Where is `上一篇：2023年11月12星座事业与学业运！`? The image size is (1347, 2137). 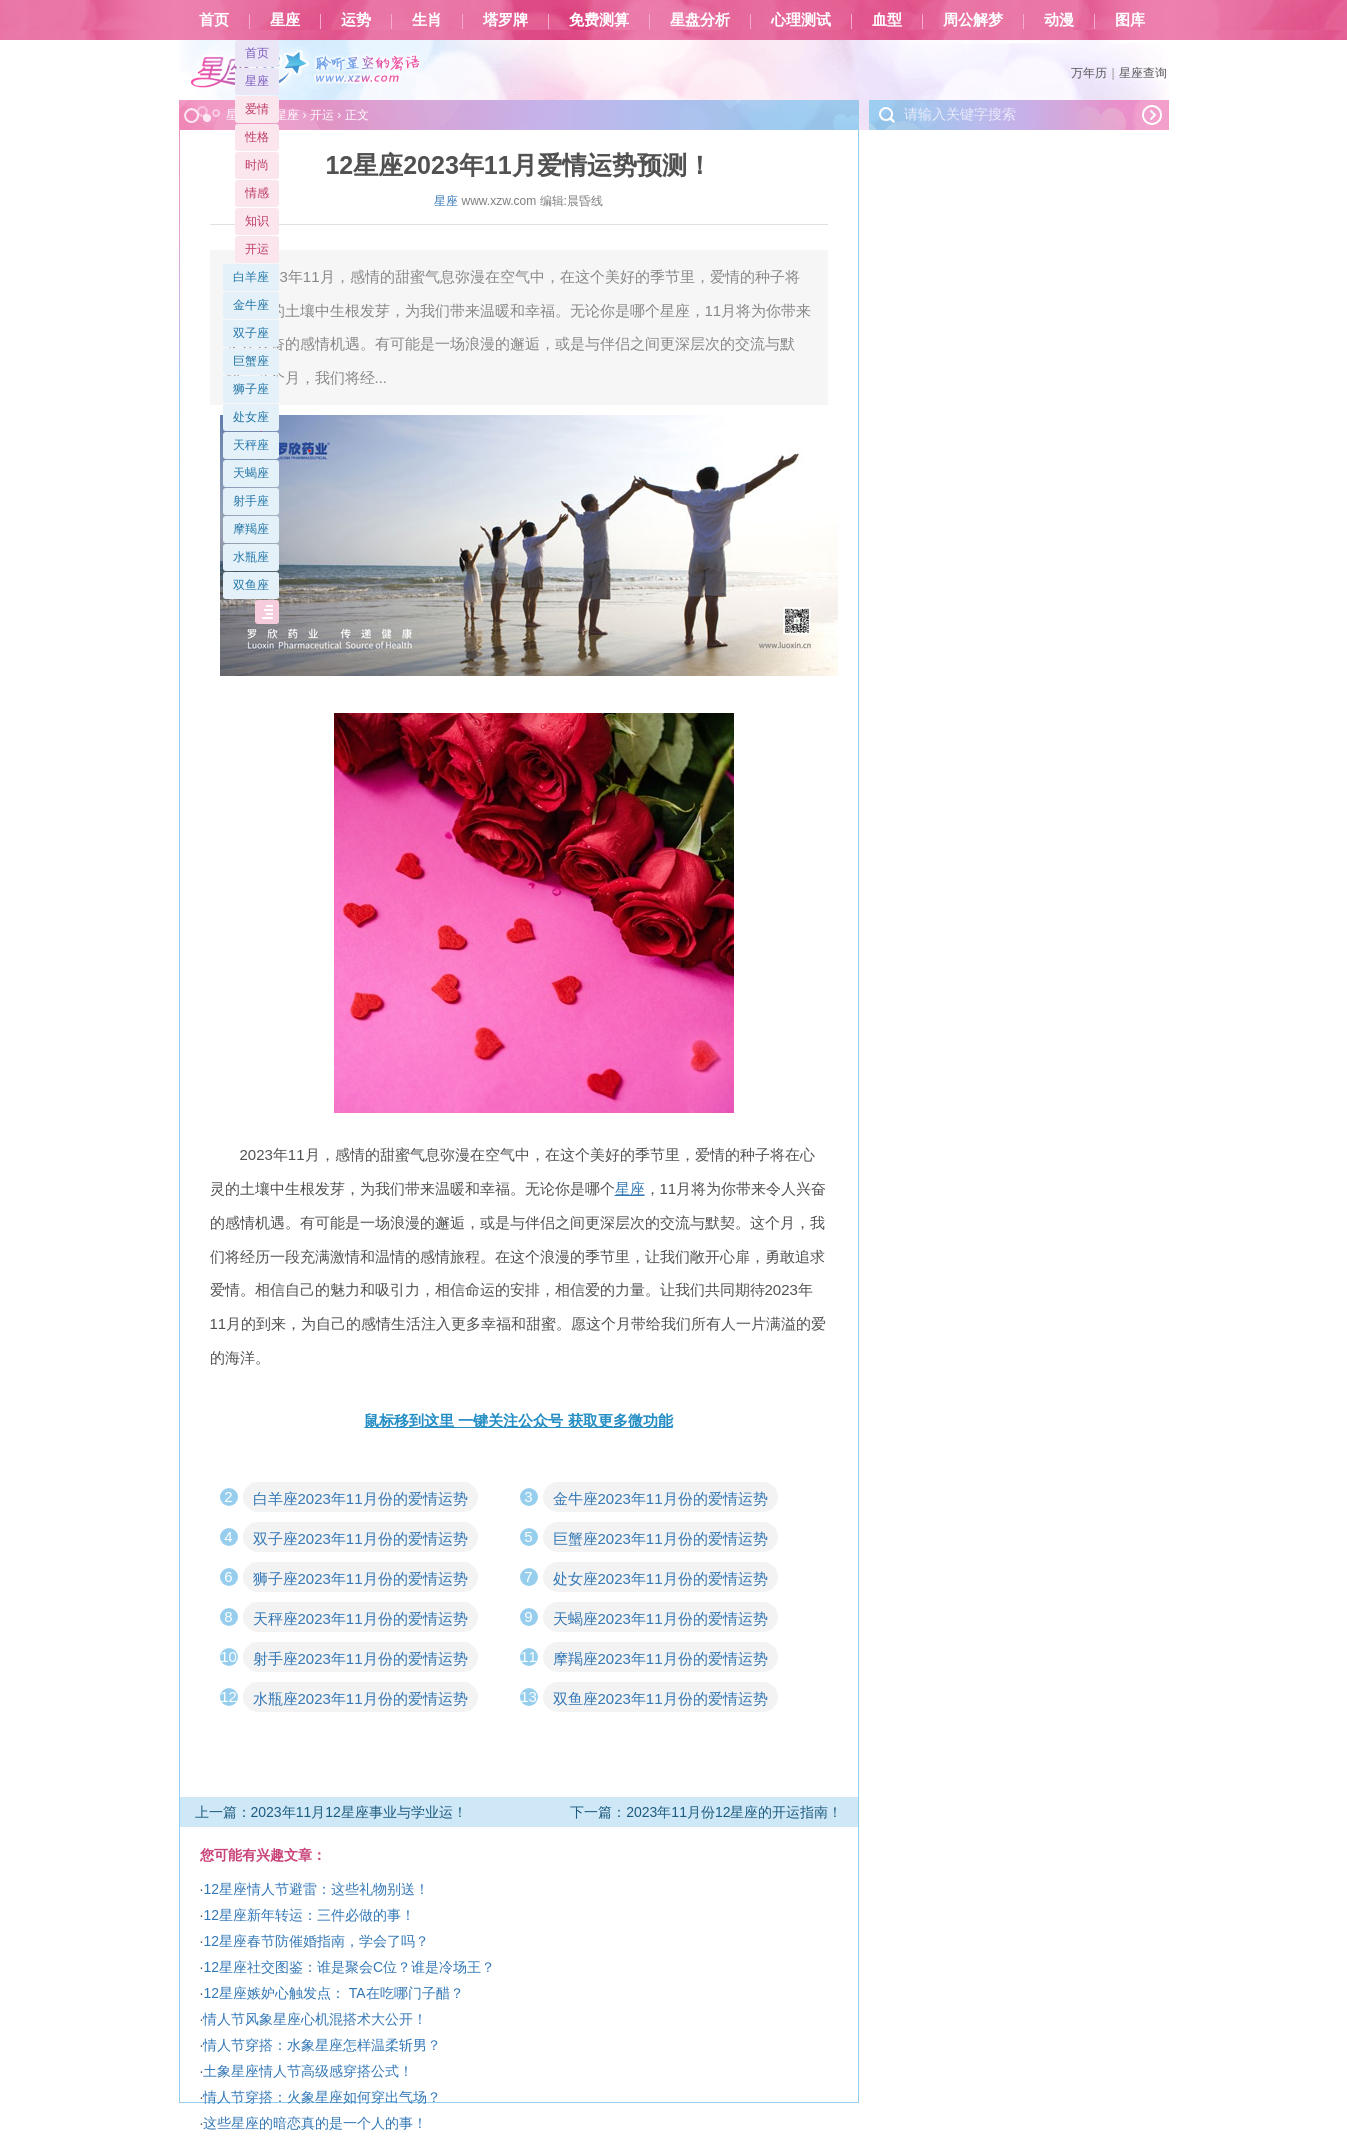
上一篇：2023年11月12星座事业与学业运！ is located at coordinates (331, 1812).